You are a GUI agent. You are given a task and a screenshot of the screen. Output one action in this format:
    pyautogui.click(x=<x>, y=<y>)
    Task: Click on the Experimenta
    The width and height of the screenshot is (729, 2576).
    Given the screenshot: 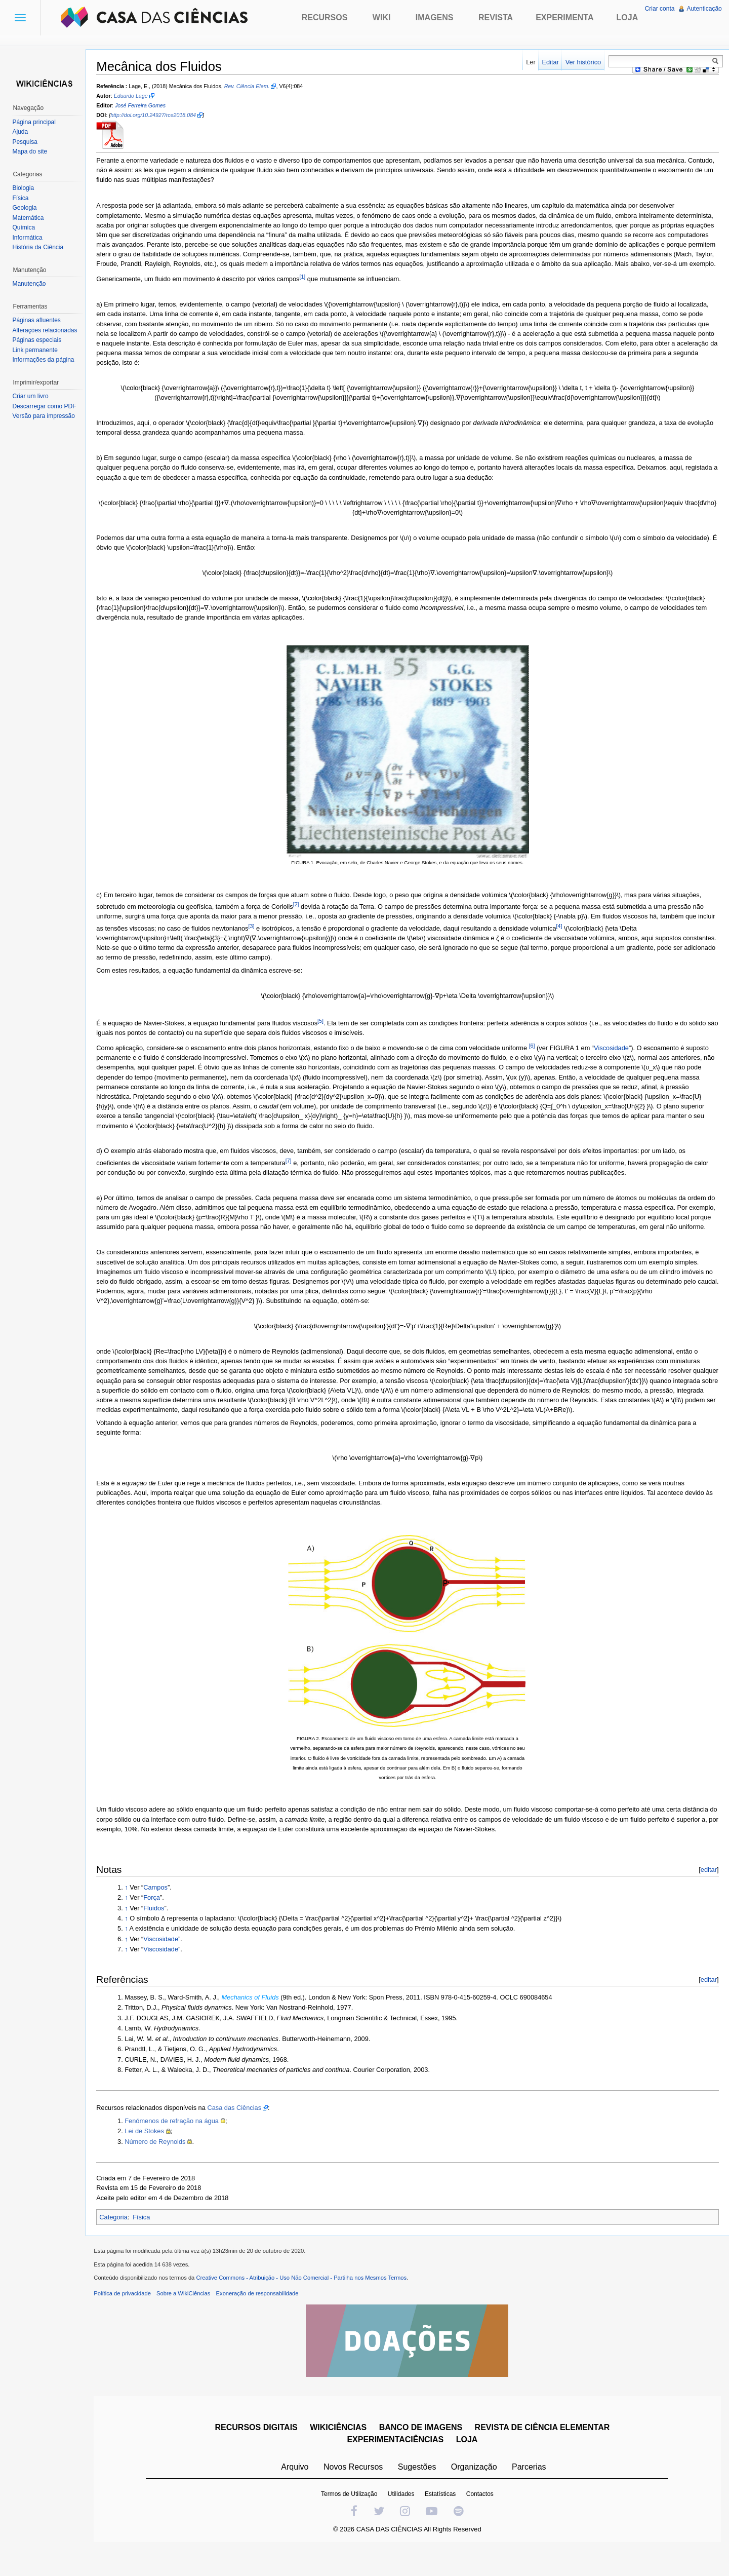 What is the action you would take?
    pyautogui.click(x=564, y=17)
    